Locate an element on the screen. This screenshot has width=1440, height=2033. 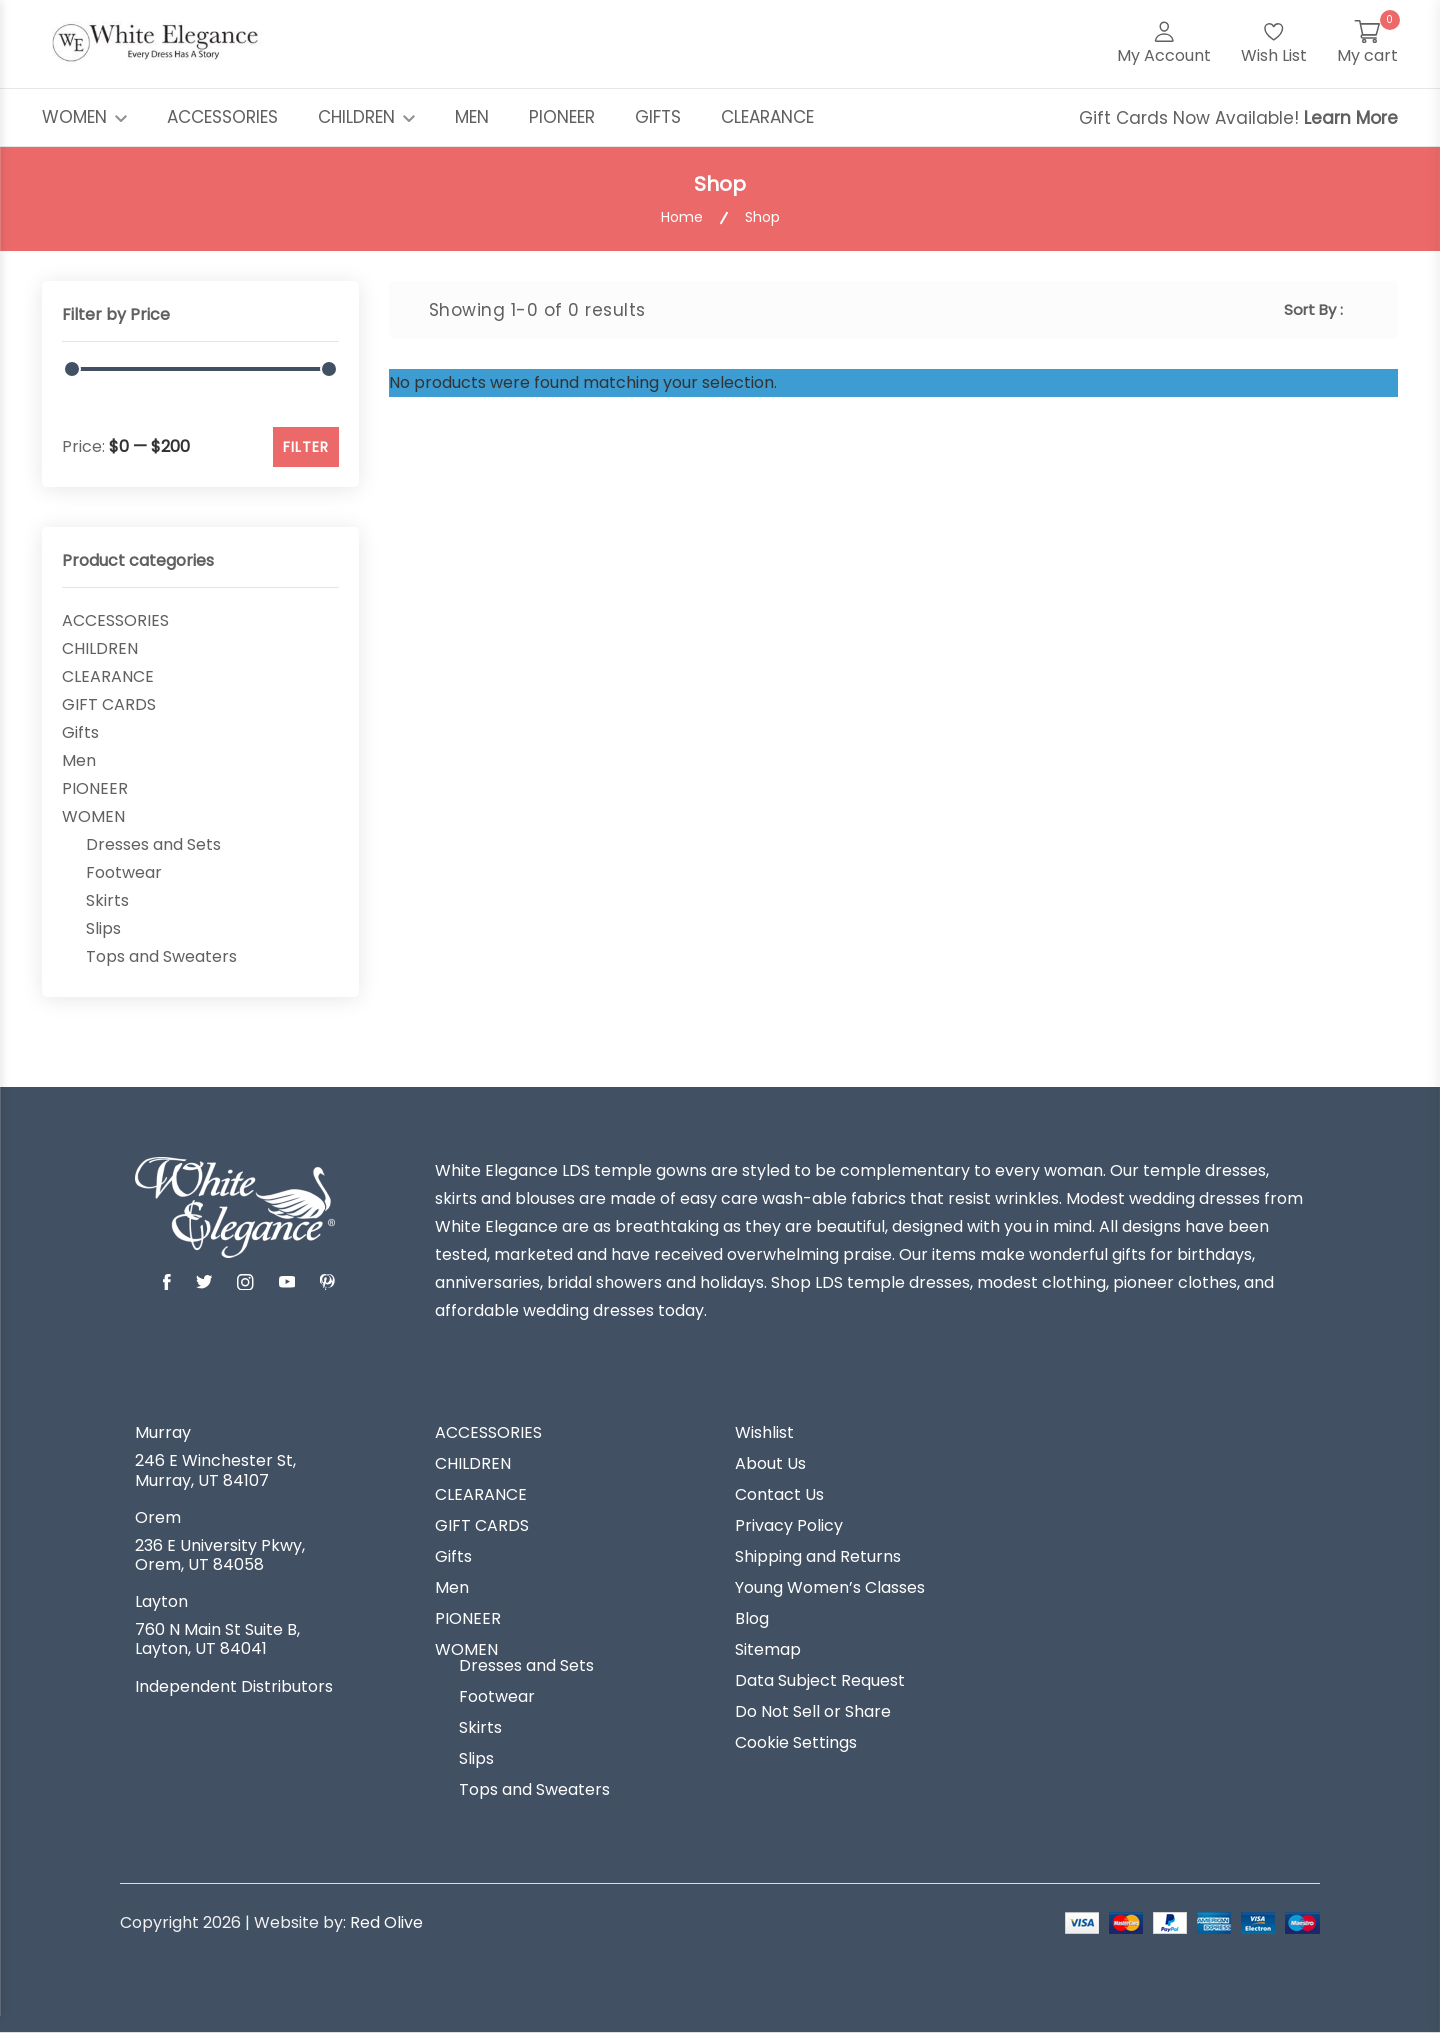
GIFT CARDS is located at coordinates (109, 705).